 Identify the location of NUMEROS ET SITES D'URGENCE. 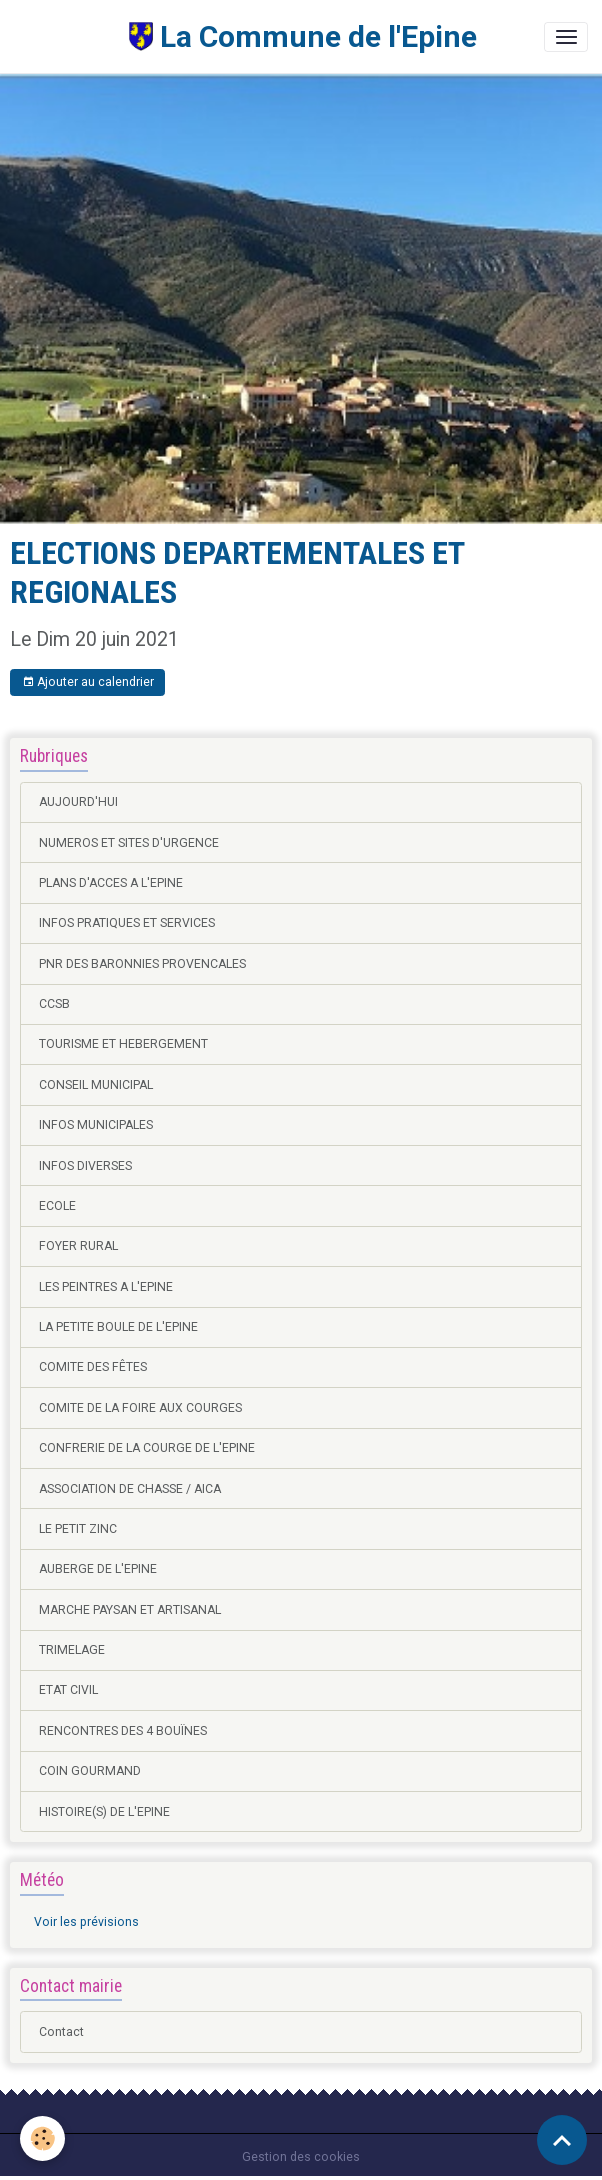
(129, 843).